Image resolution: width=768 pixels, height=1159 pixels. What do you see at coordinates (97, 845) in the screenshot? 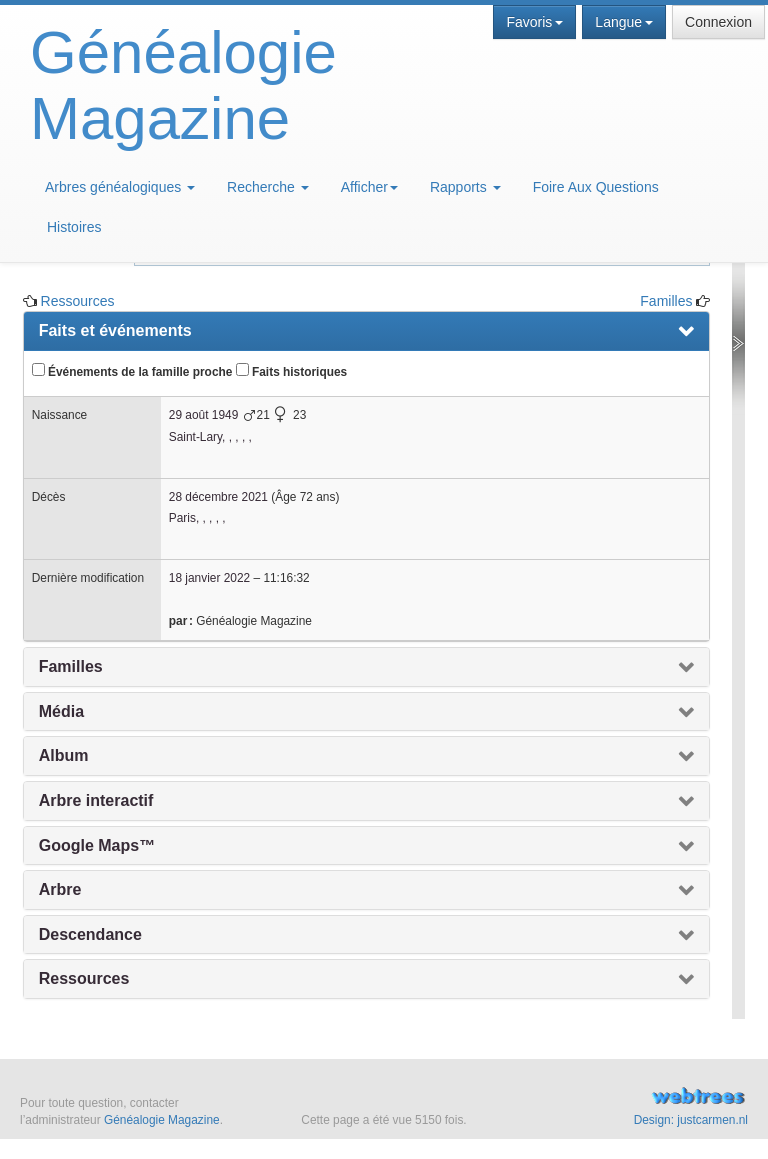
I see `Google Maps™ [presentation]` at bounding box center [97, 845].